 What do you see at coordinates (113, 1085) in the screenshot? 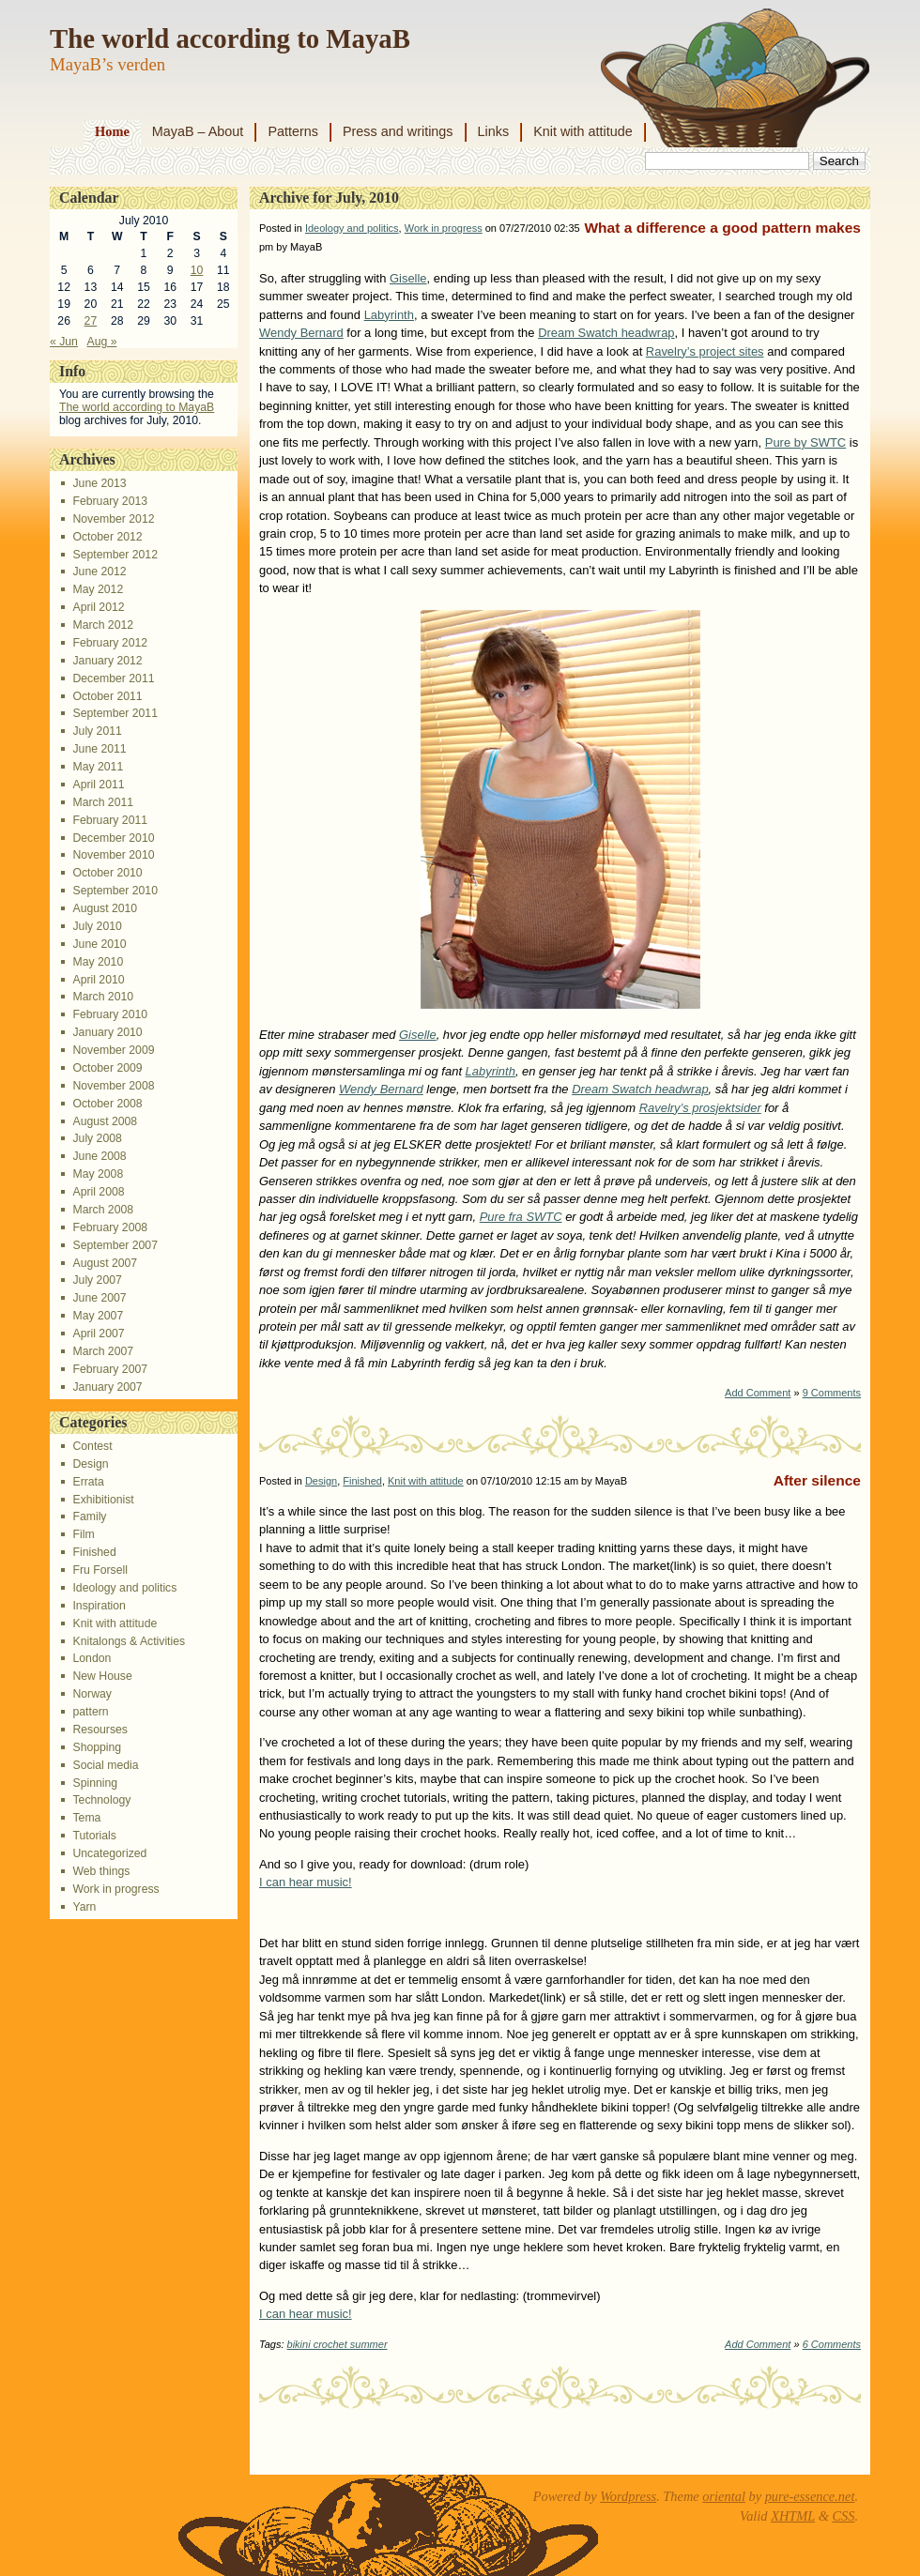
I see `November 2008` at bounding box center [113, 1085].